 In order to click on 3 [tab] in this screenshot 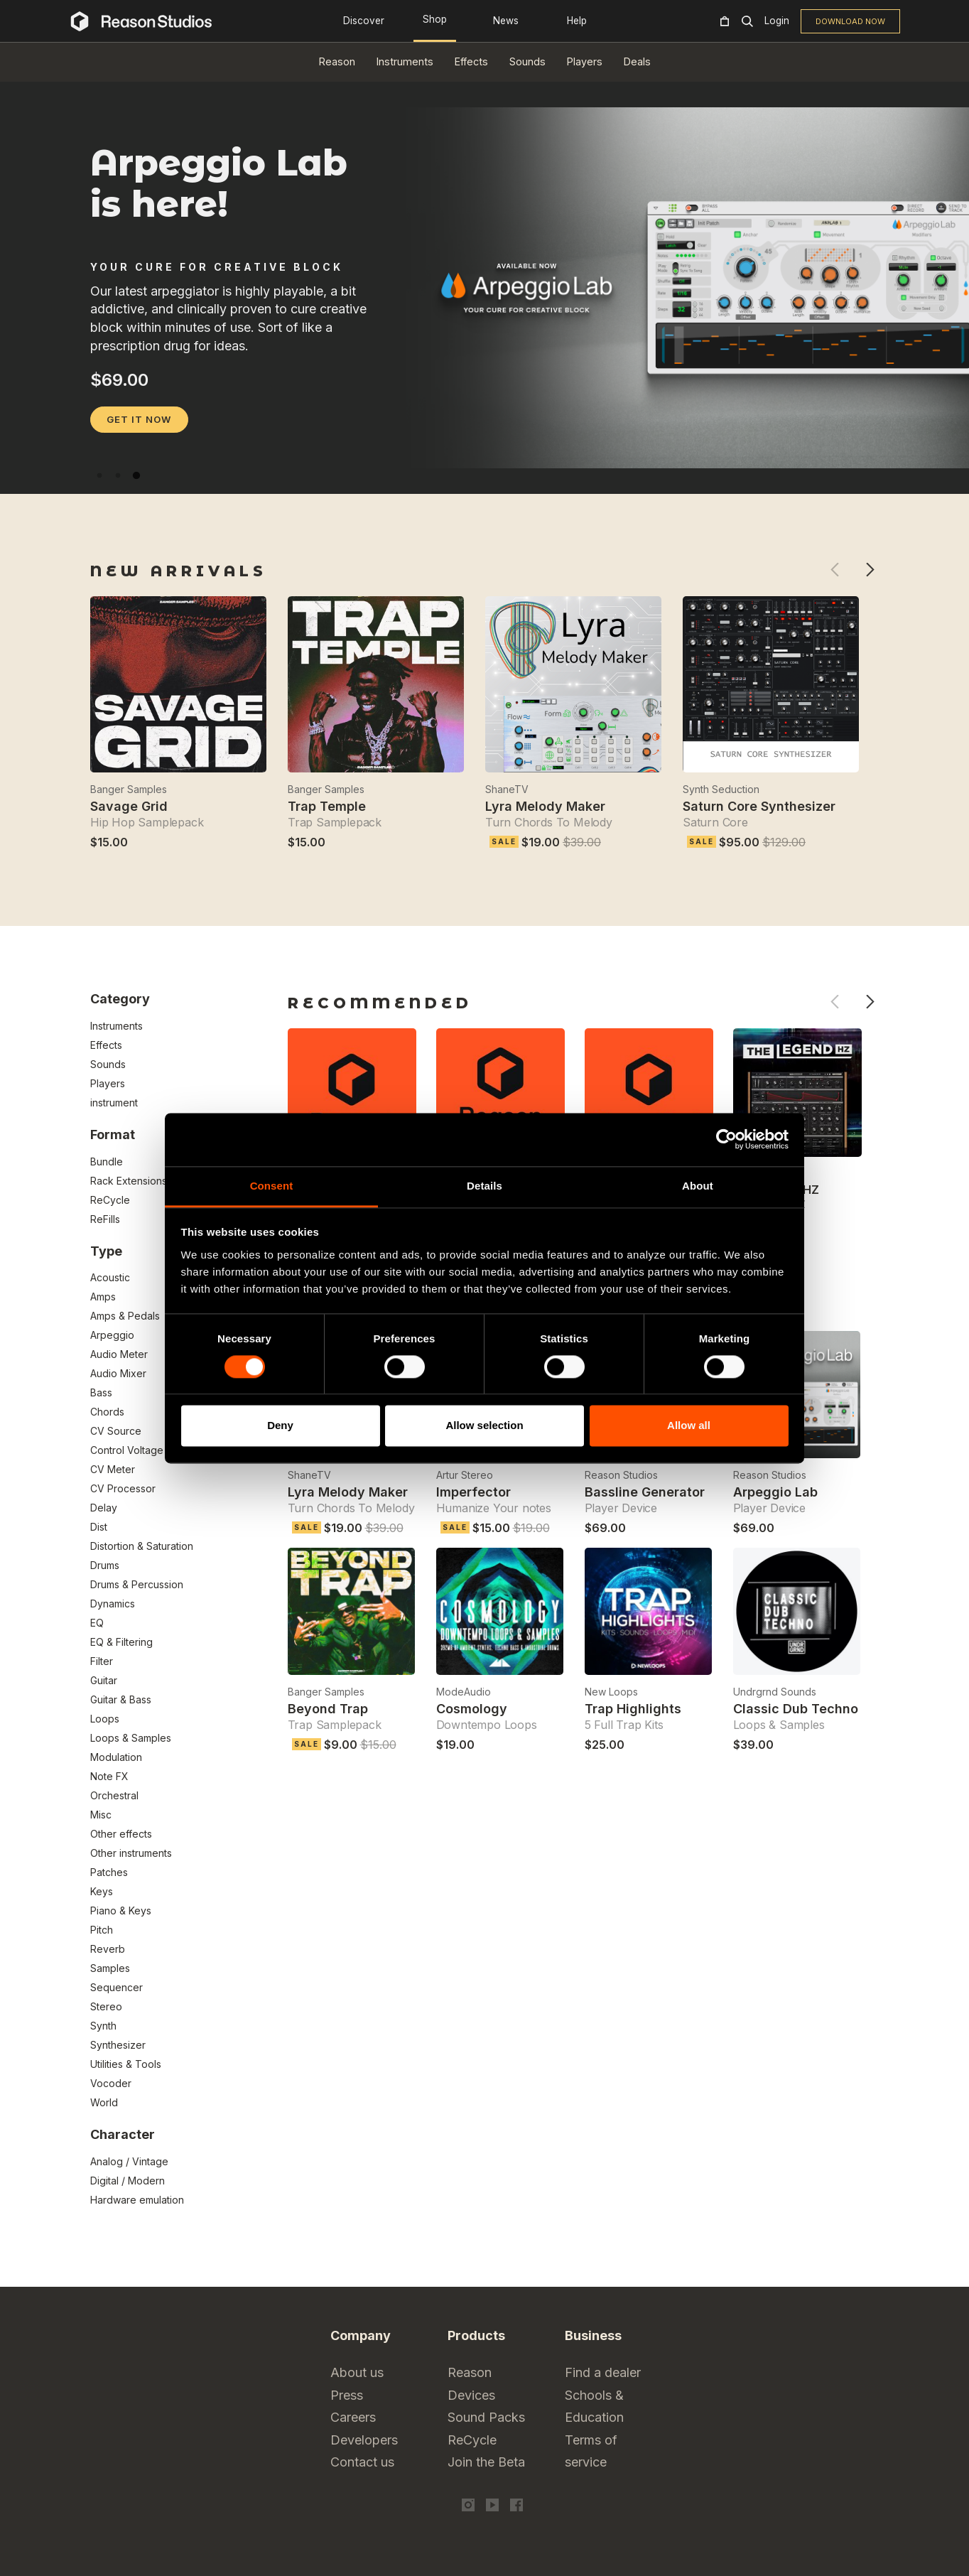, I will do `click(136, 475)`.